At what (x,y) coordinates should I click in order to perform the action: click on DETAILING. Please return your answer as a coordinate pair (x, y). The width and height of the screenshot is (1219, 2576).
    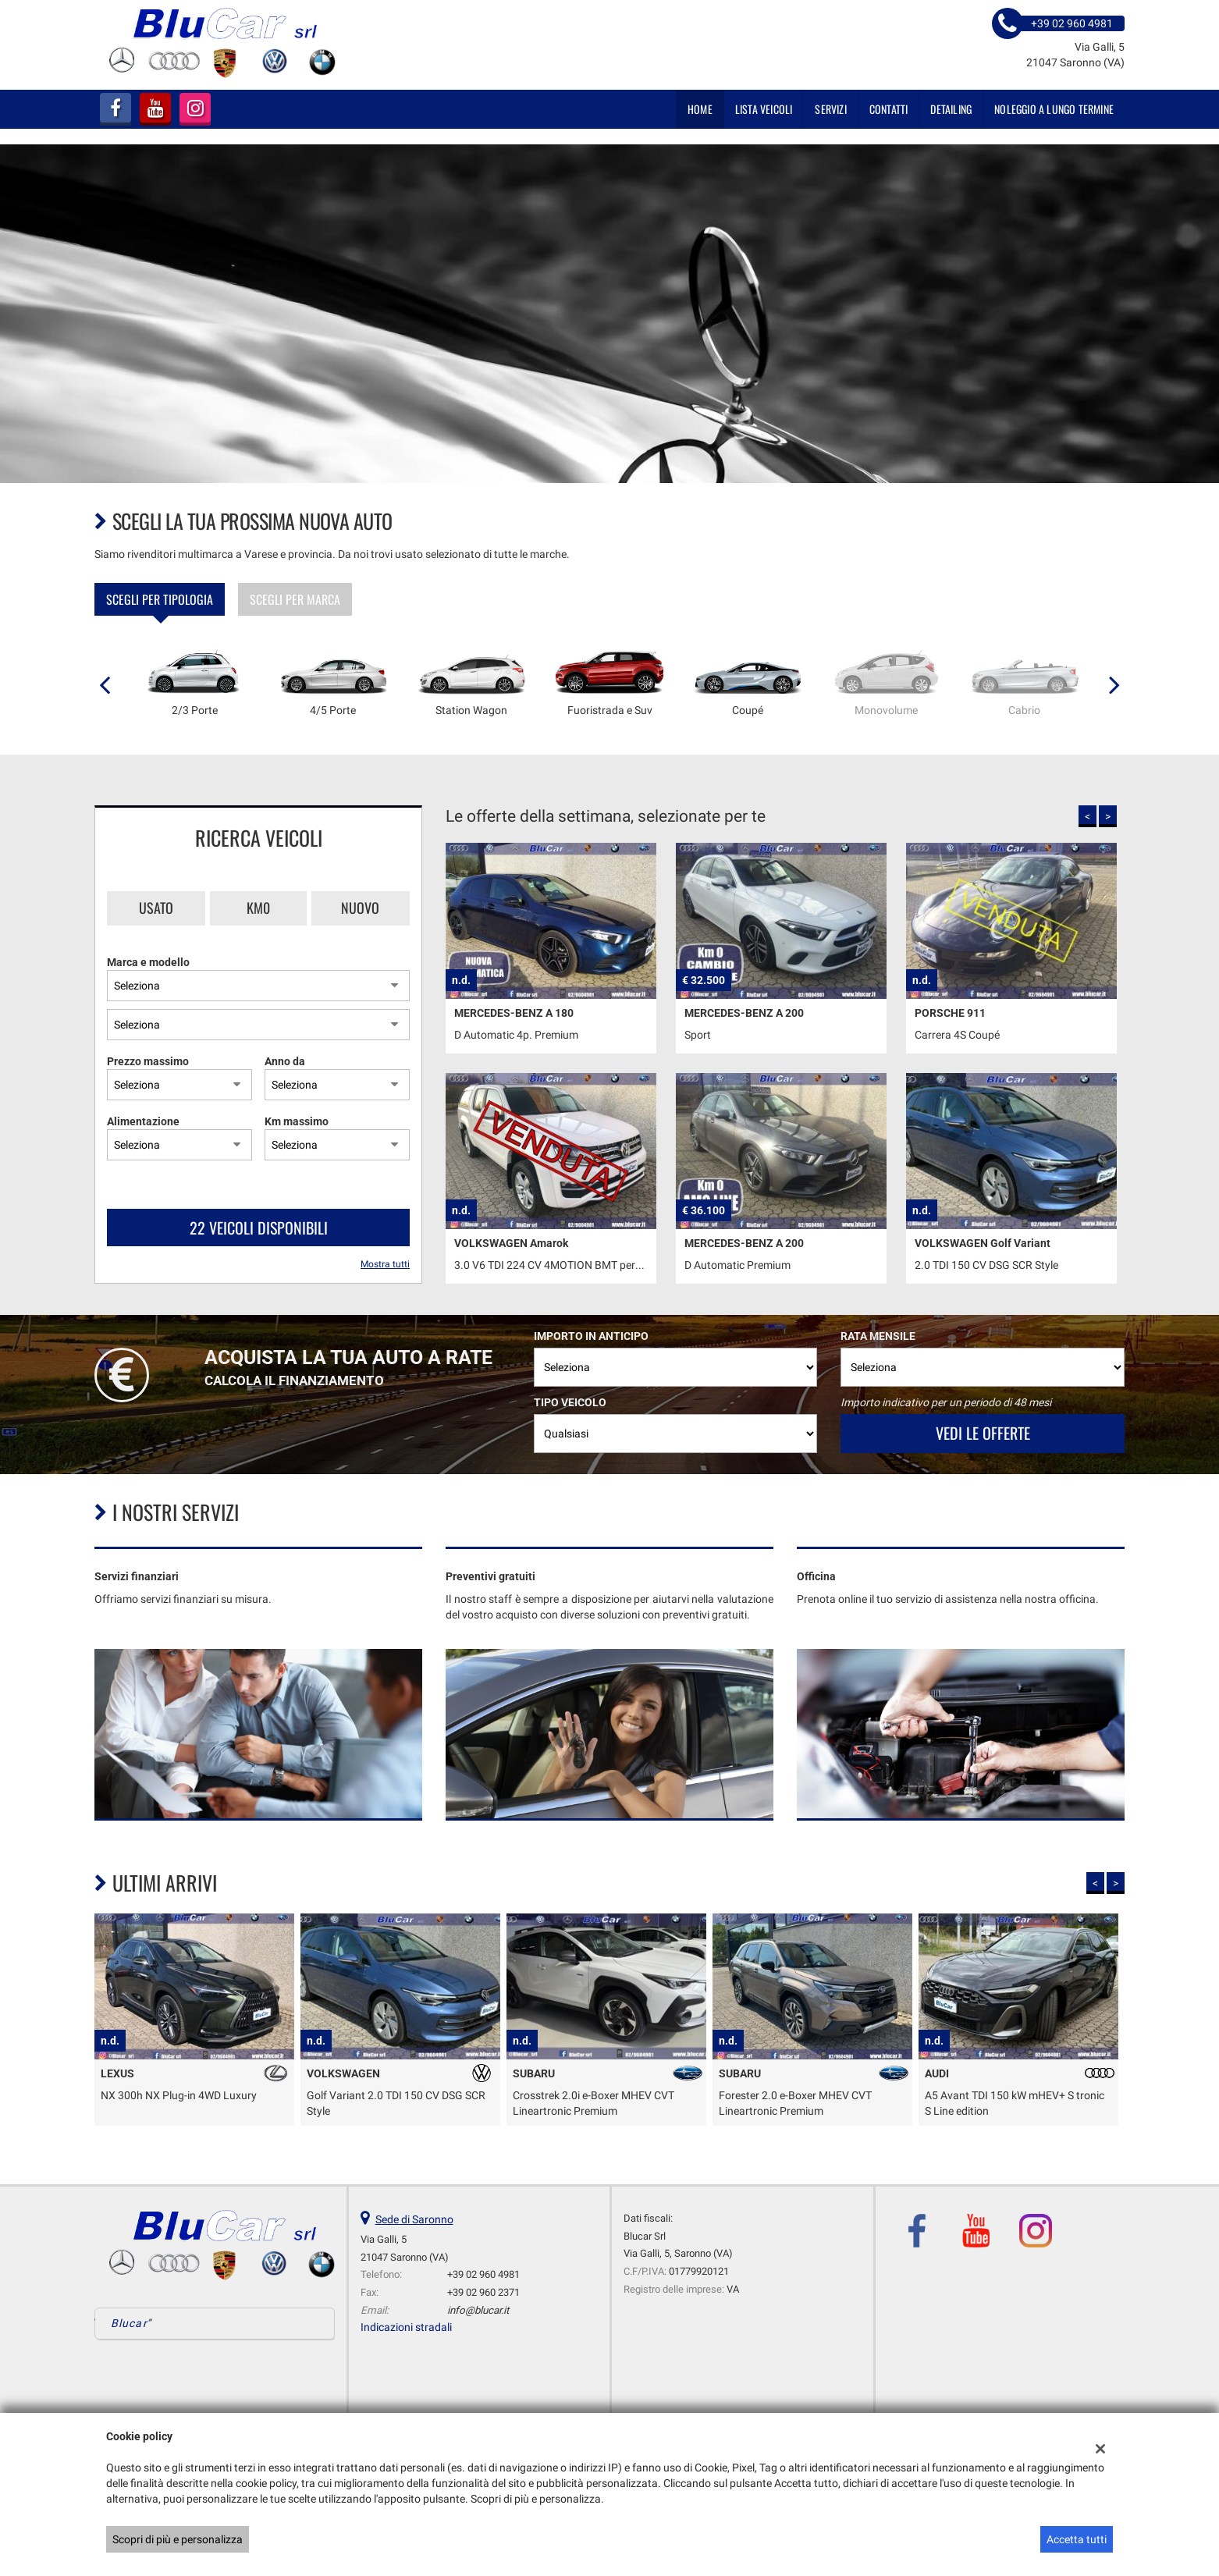
    Looking at the image, I should click on (951, 109).